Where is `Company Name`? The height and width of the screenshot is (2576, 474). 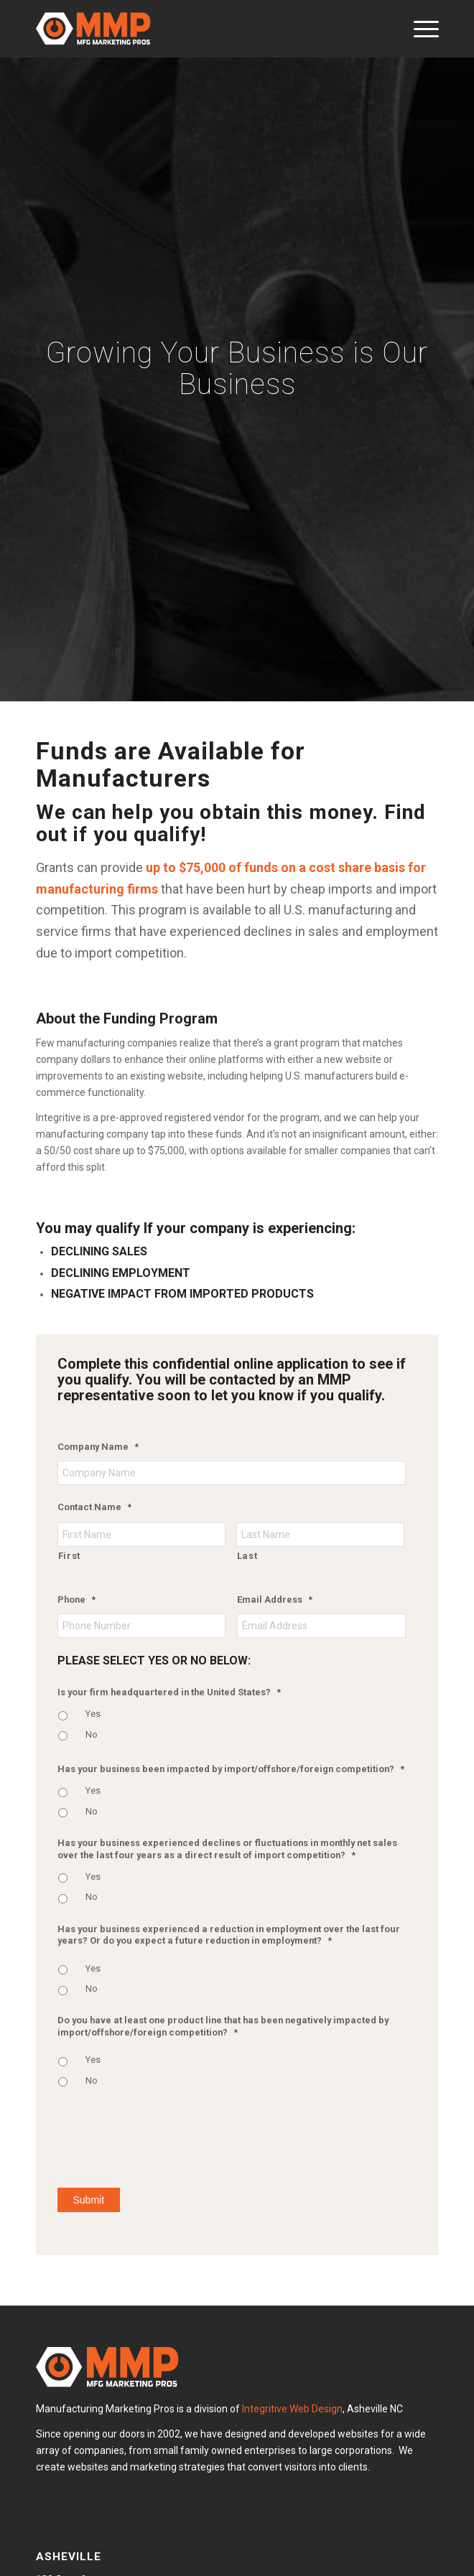
Company Name is located at coordinates (98, 1446).